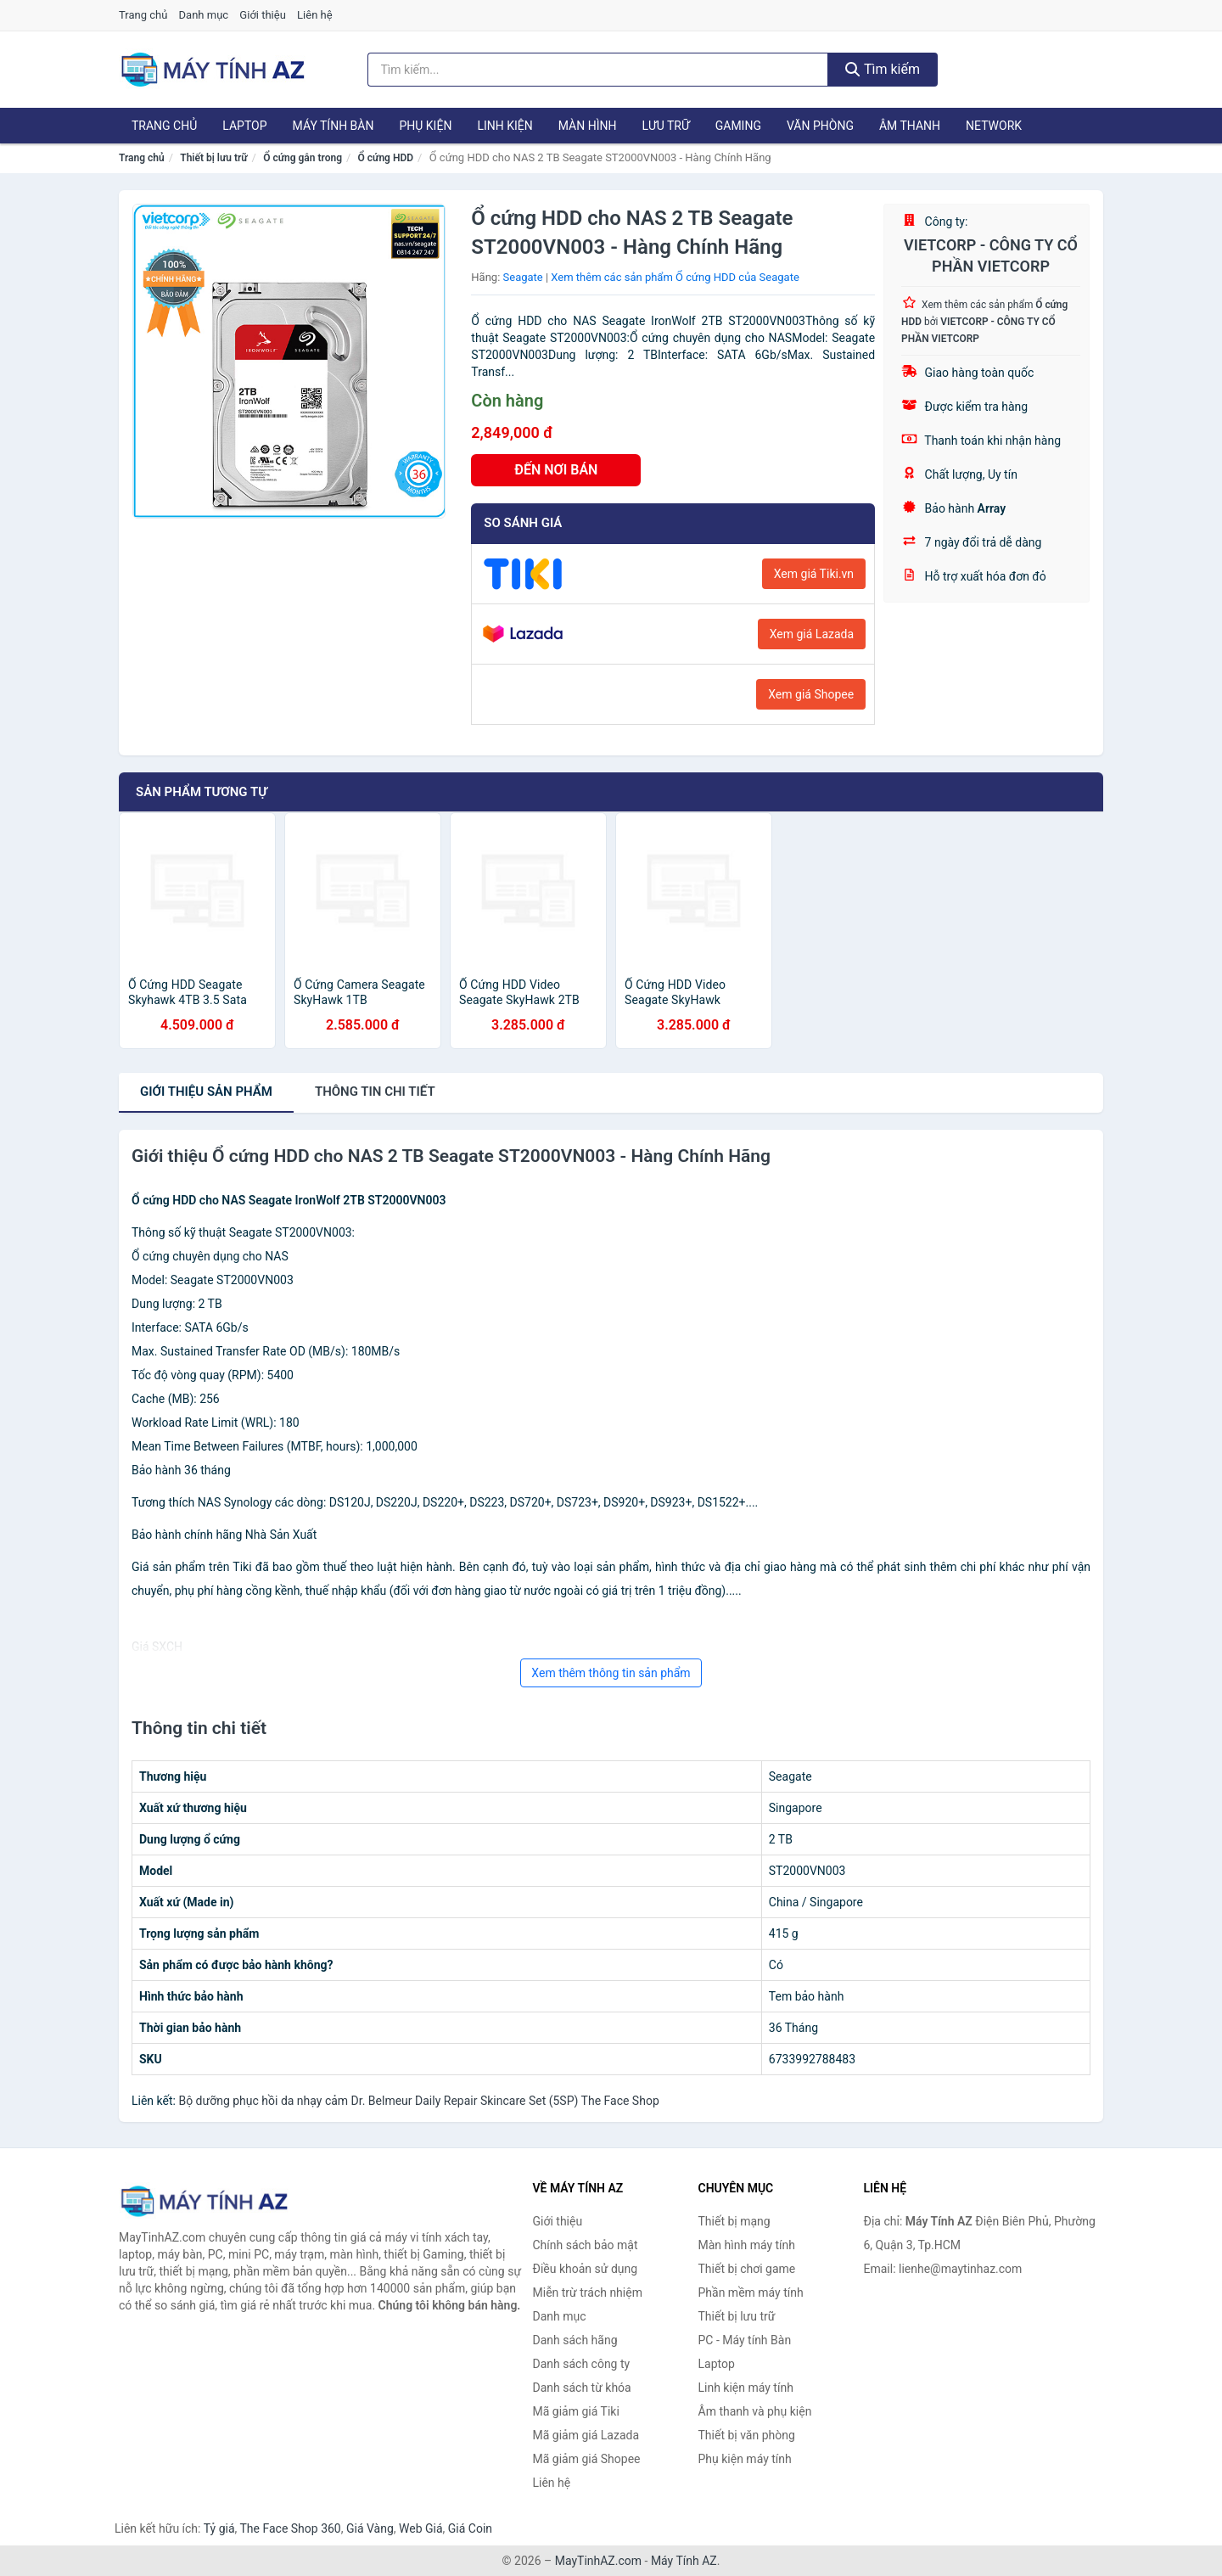 The image size is (1222, 2576). Describe the element at coordinates (575, 2340) in the screenshot. I see `Danh sách hãng` at that location.